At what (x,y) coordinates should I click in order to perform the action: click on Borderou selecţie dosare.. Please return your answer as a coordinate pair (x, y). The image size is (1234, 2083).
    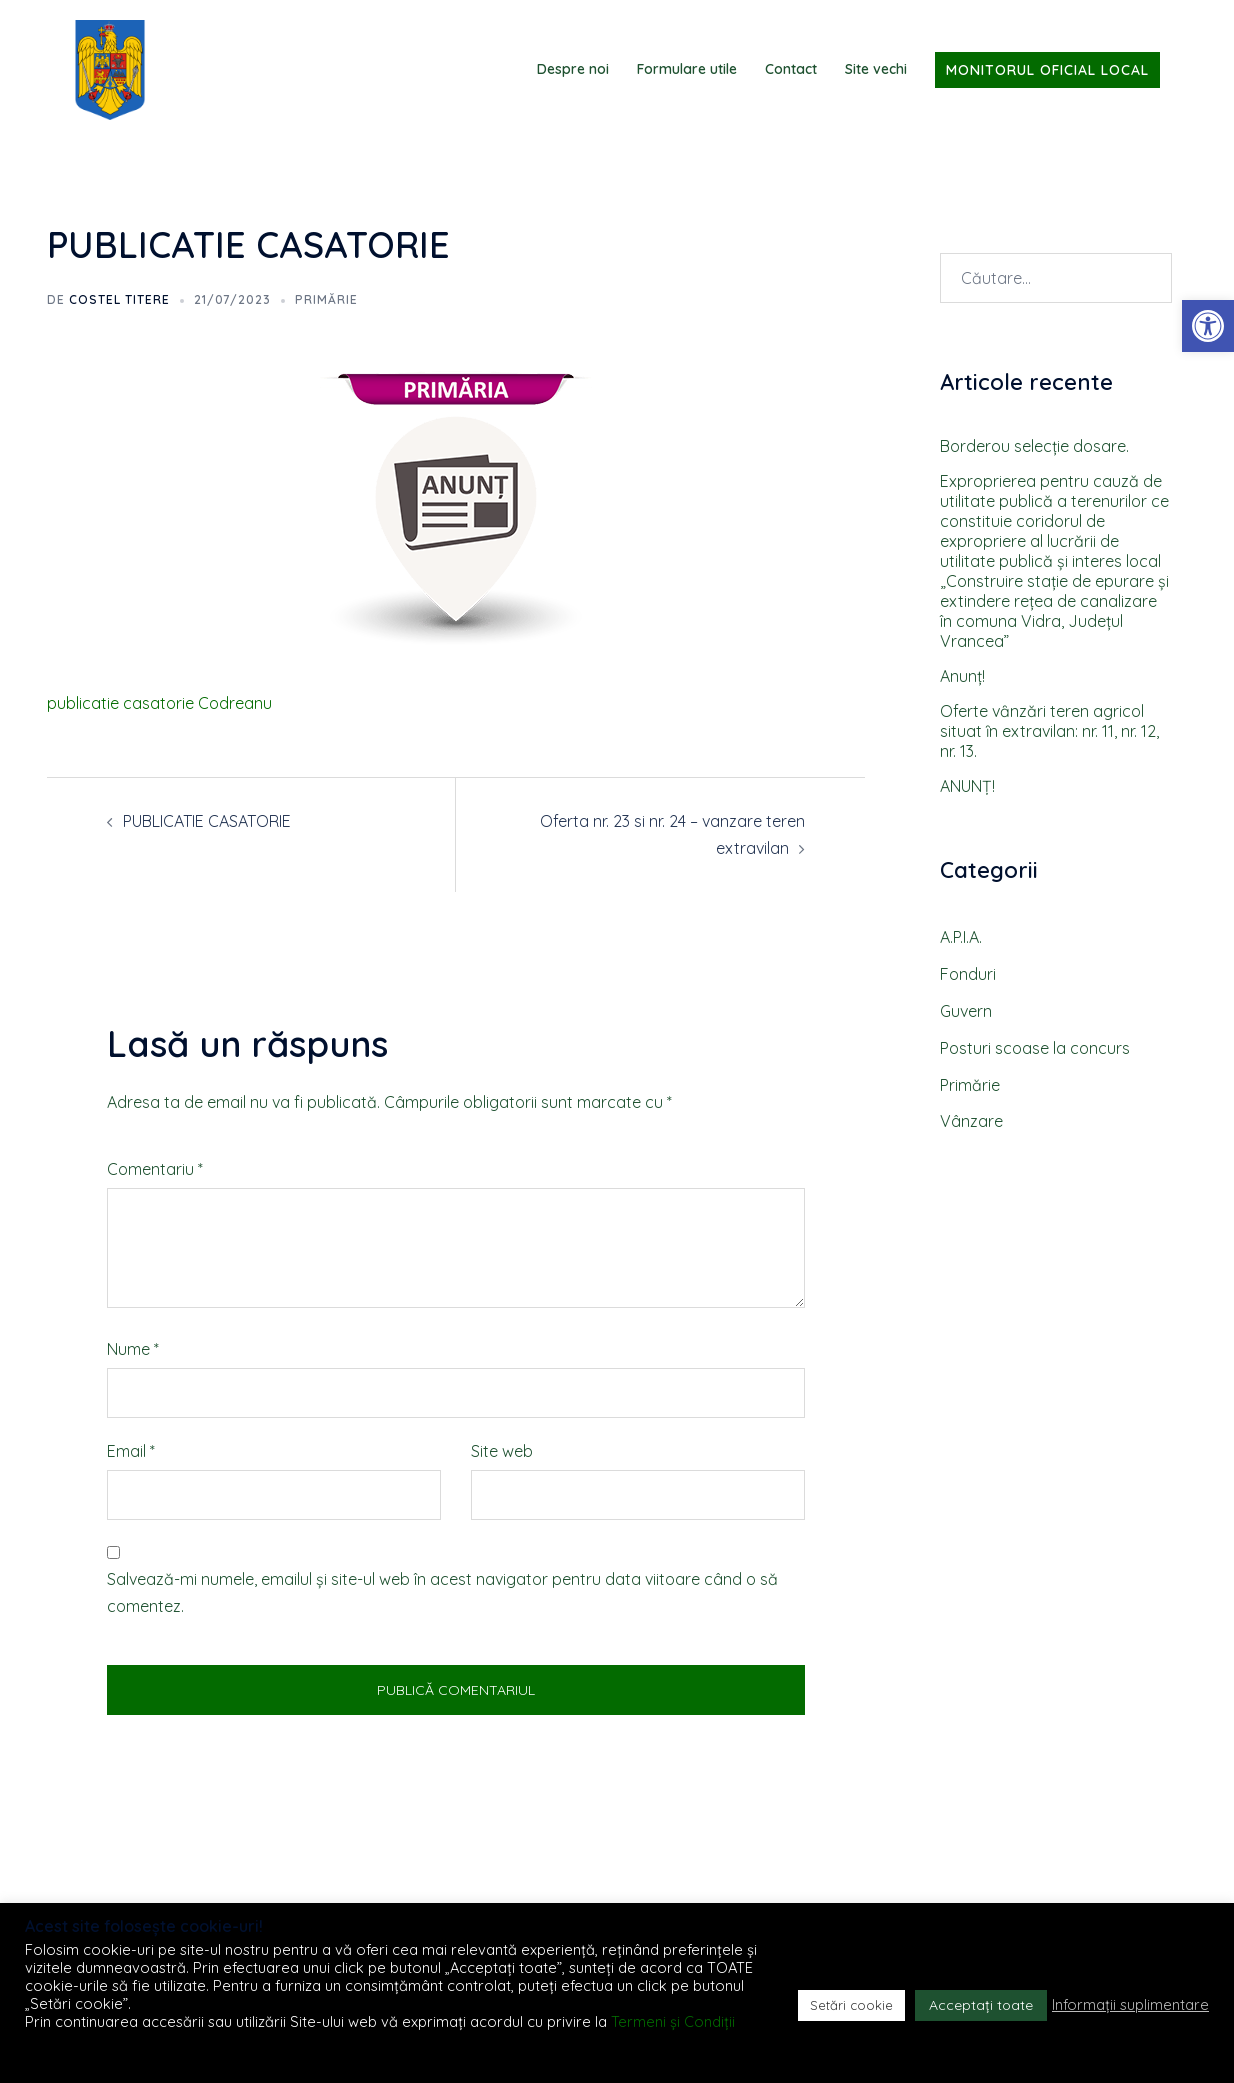
    Looking at the image, I should click on (1034, 446).